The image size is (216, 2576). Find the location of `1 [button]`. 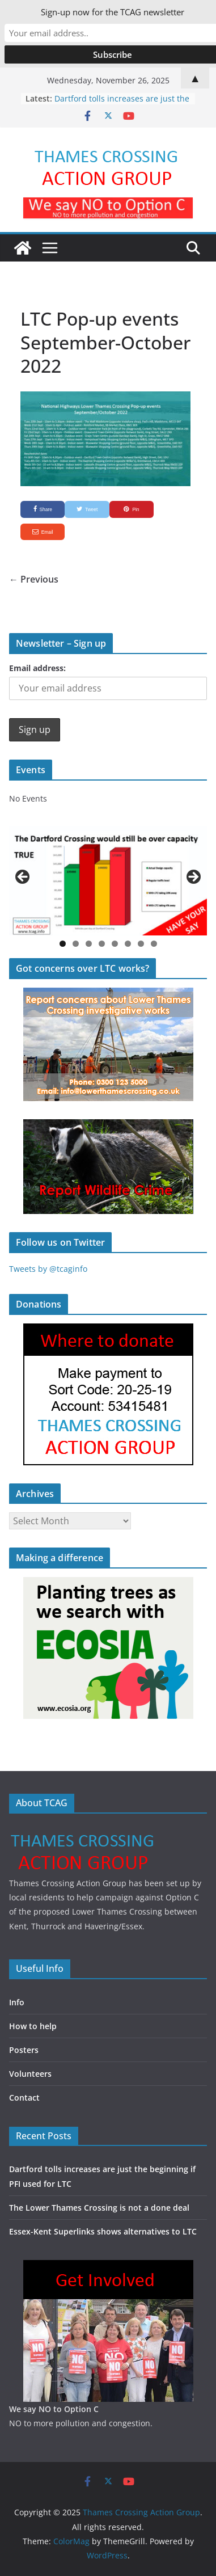

1 [button] is located at coordinates (63, 944).